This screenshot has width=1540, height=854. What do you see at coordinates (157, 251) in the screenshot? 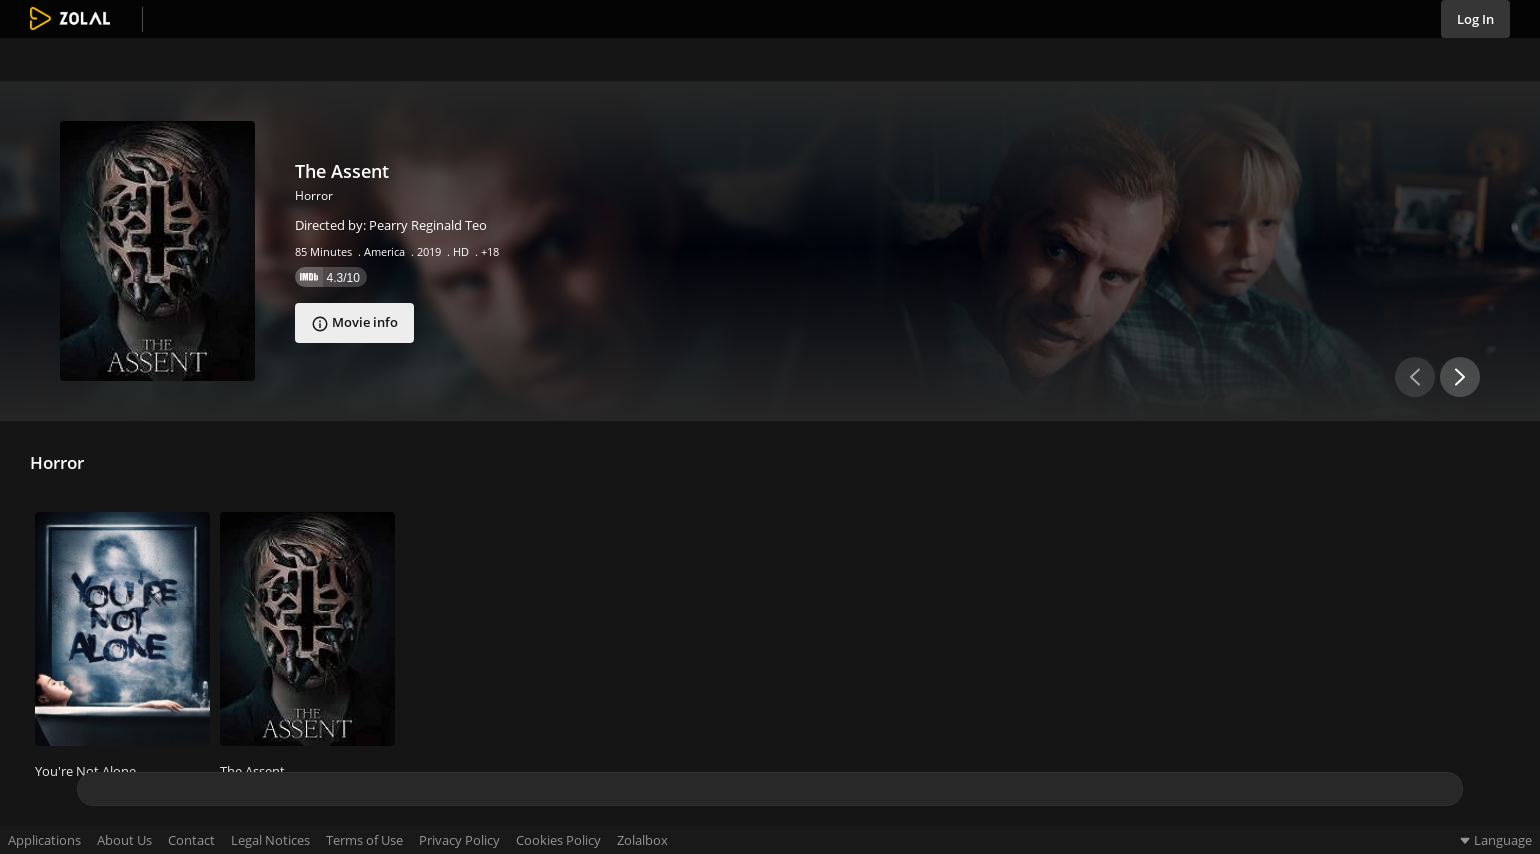
I see `[The Assent]` at bounding box center [157, 251].